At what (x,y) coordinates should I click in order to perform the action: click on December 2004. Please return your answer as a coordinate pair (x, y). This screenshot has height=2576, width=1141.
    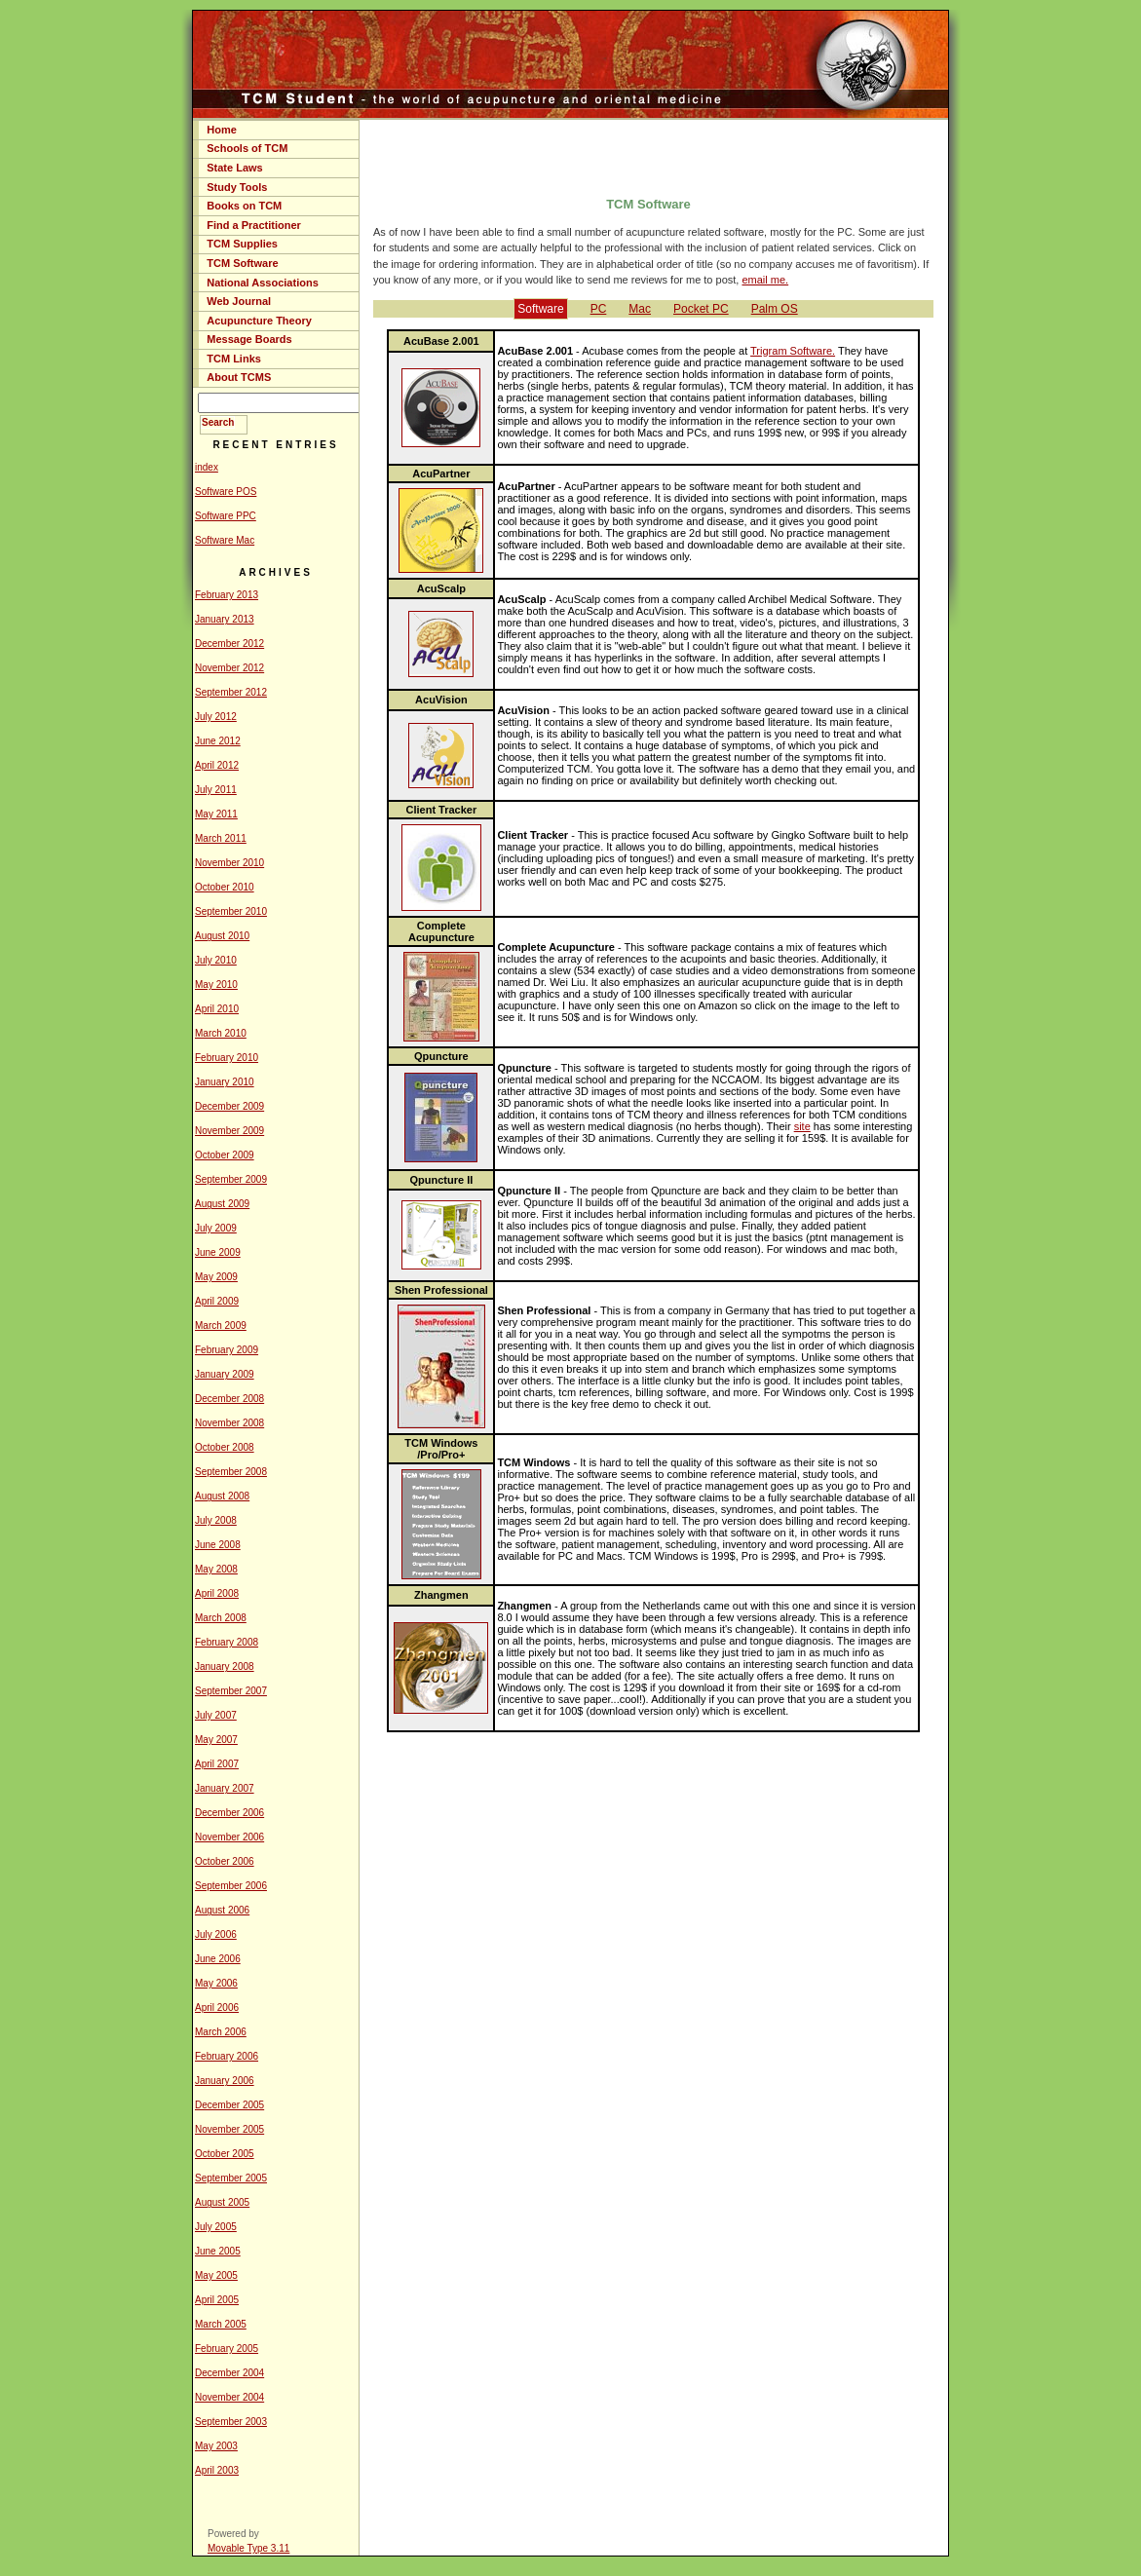
    Looking at the image, I should click on (229, 2373).